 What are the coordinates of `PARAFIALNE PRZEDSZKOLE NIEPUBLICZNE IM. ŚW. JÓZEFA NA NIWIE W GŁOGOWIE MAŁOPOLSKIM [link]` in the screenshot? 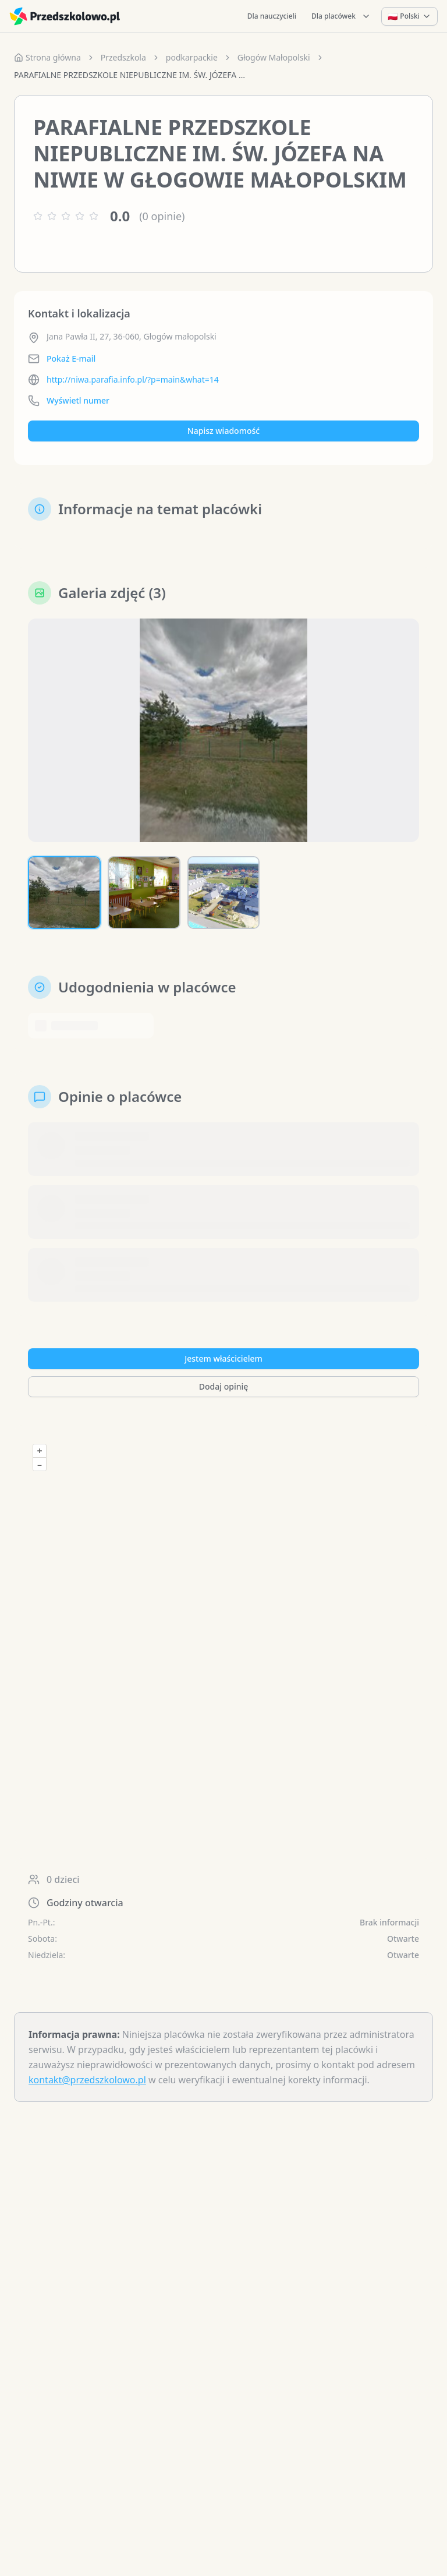 It's located at (130, 74).